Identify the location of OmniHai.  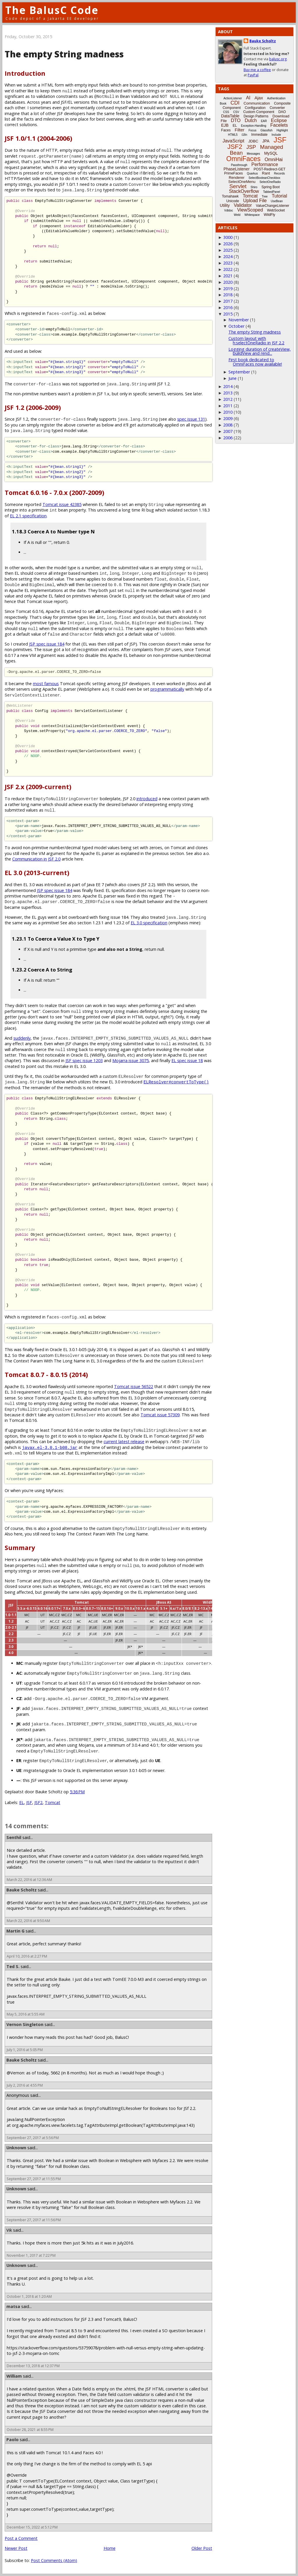
(274, 159).